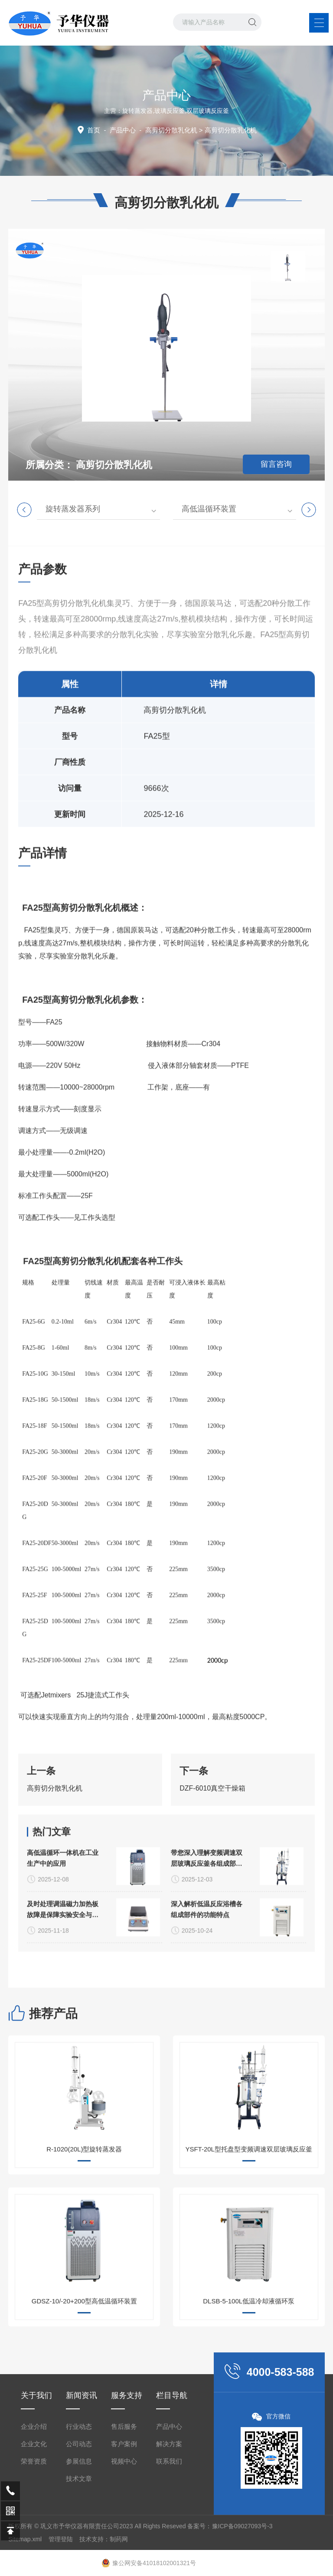  Describe the element at coordinates (123, 130) in the screenshot. I see `产品中心` at that location.